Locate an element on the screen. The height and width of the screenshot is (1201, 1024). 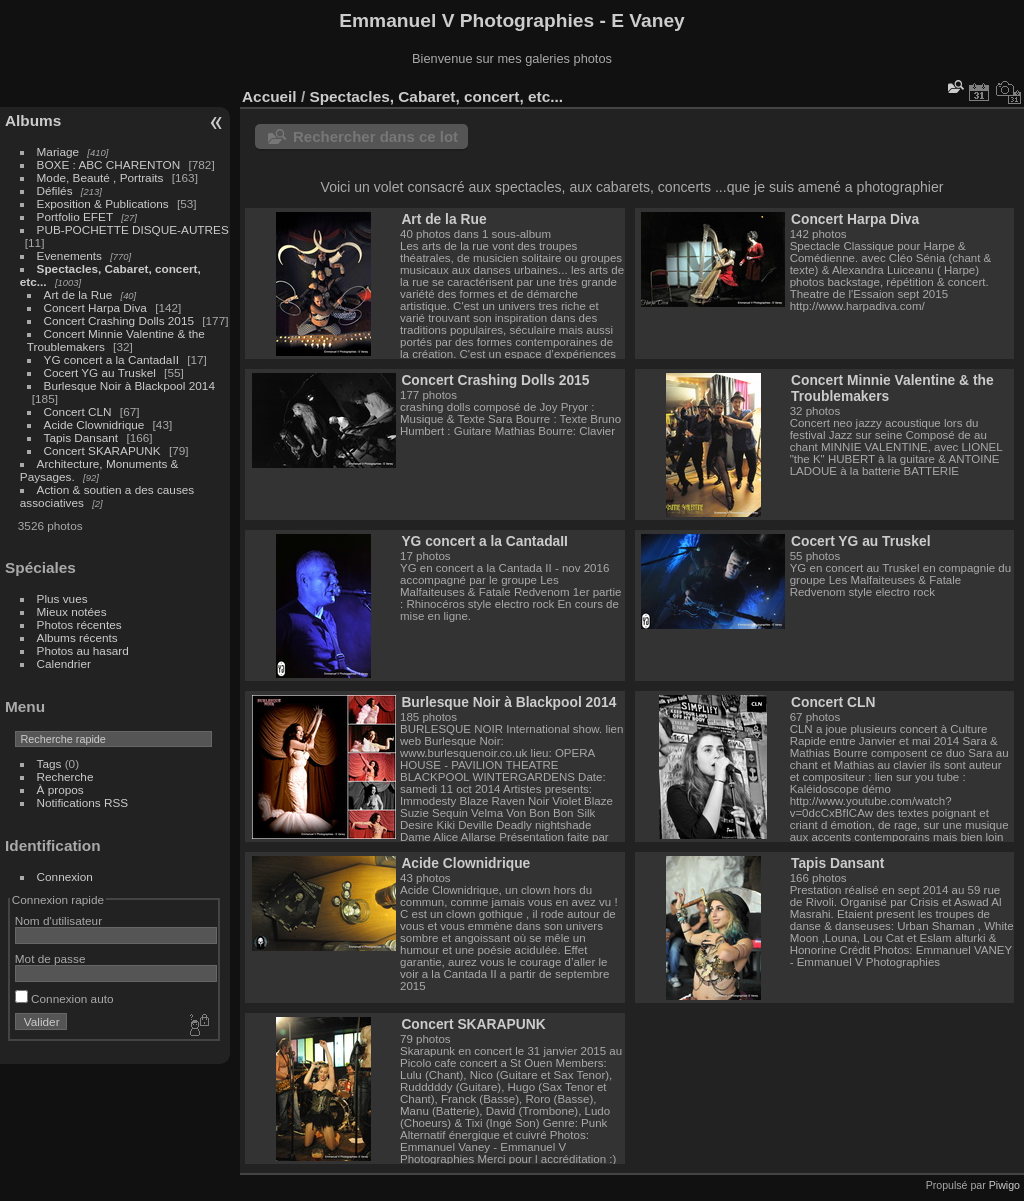
Mot de passe is located at coordinates (50, 958).